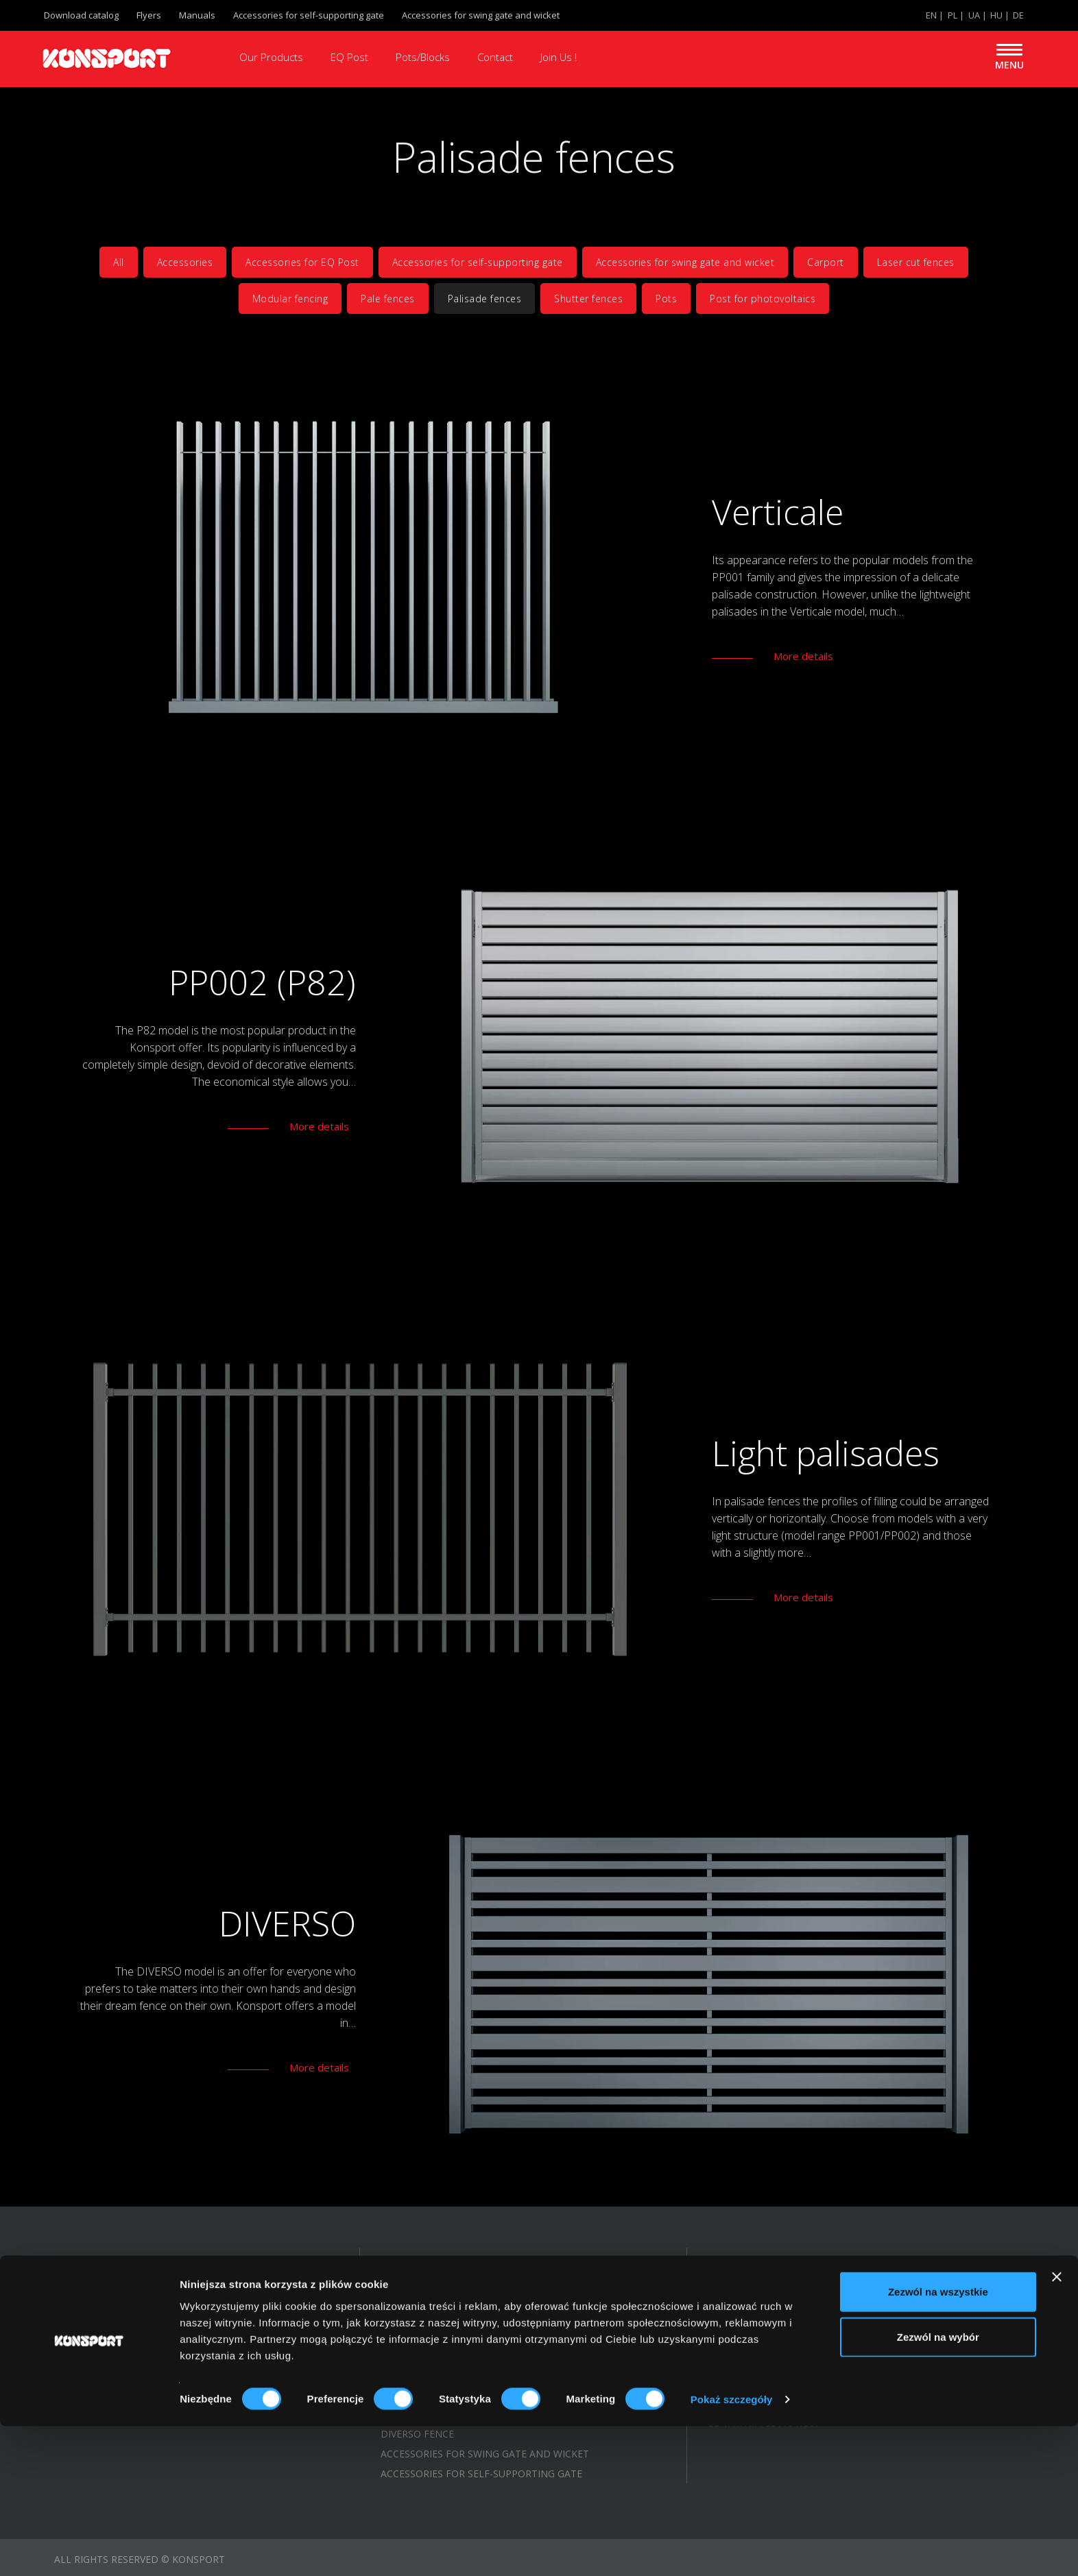  Describe the element at coordinates (78, 2314) in the screenshot. I see `About us` at that location.